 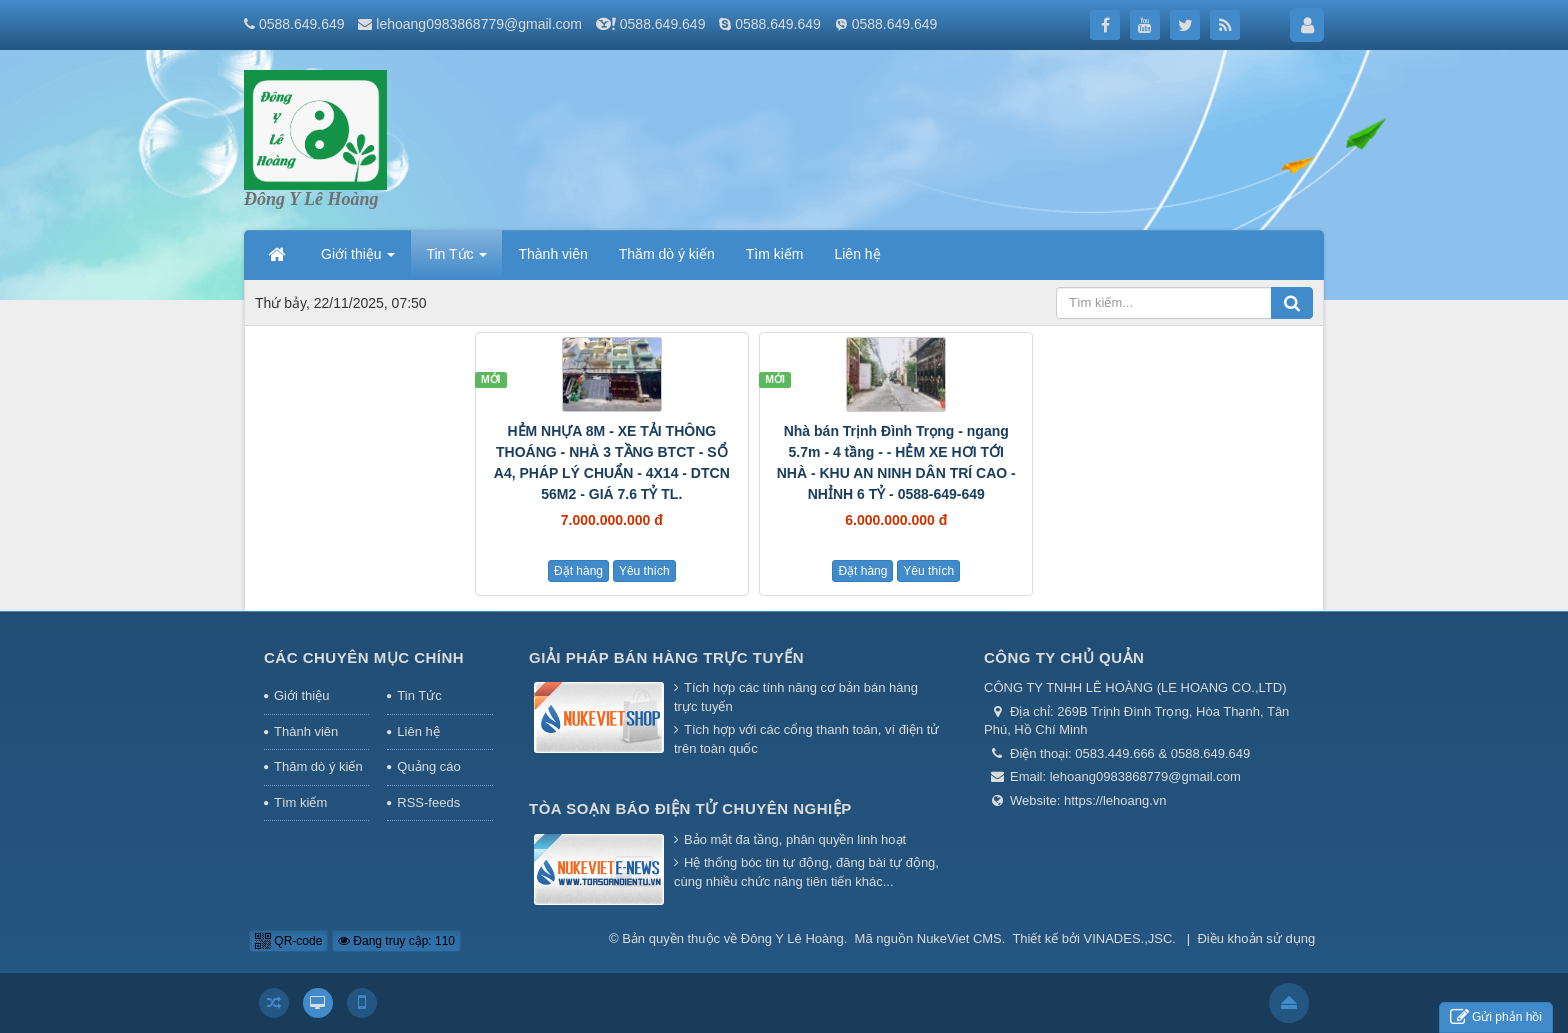 I want to click on QR-code, so click(x=288, y=941).